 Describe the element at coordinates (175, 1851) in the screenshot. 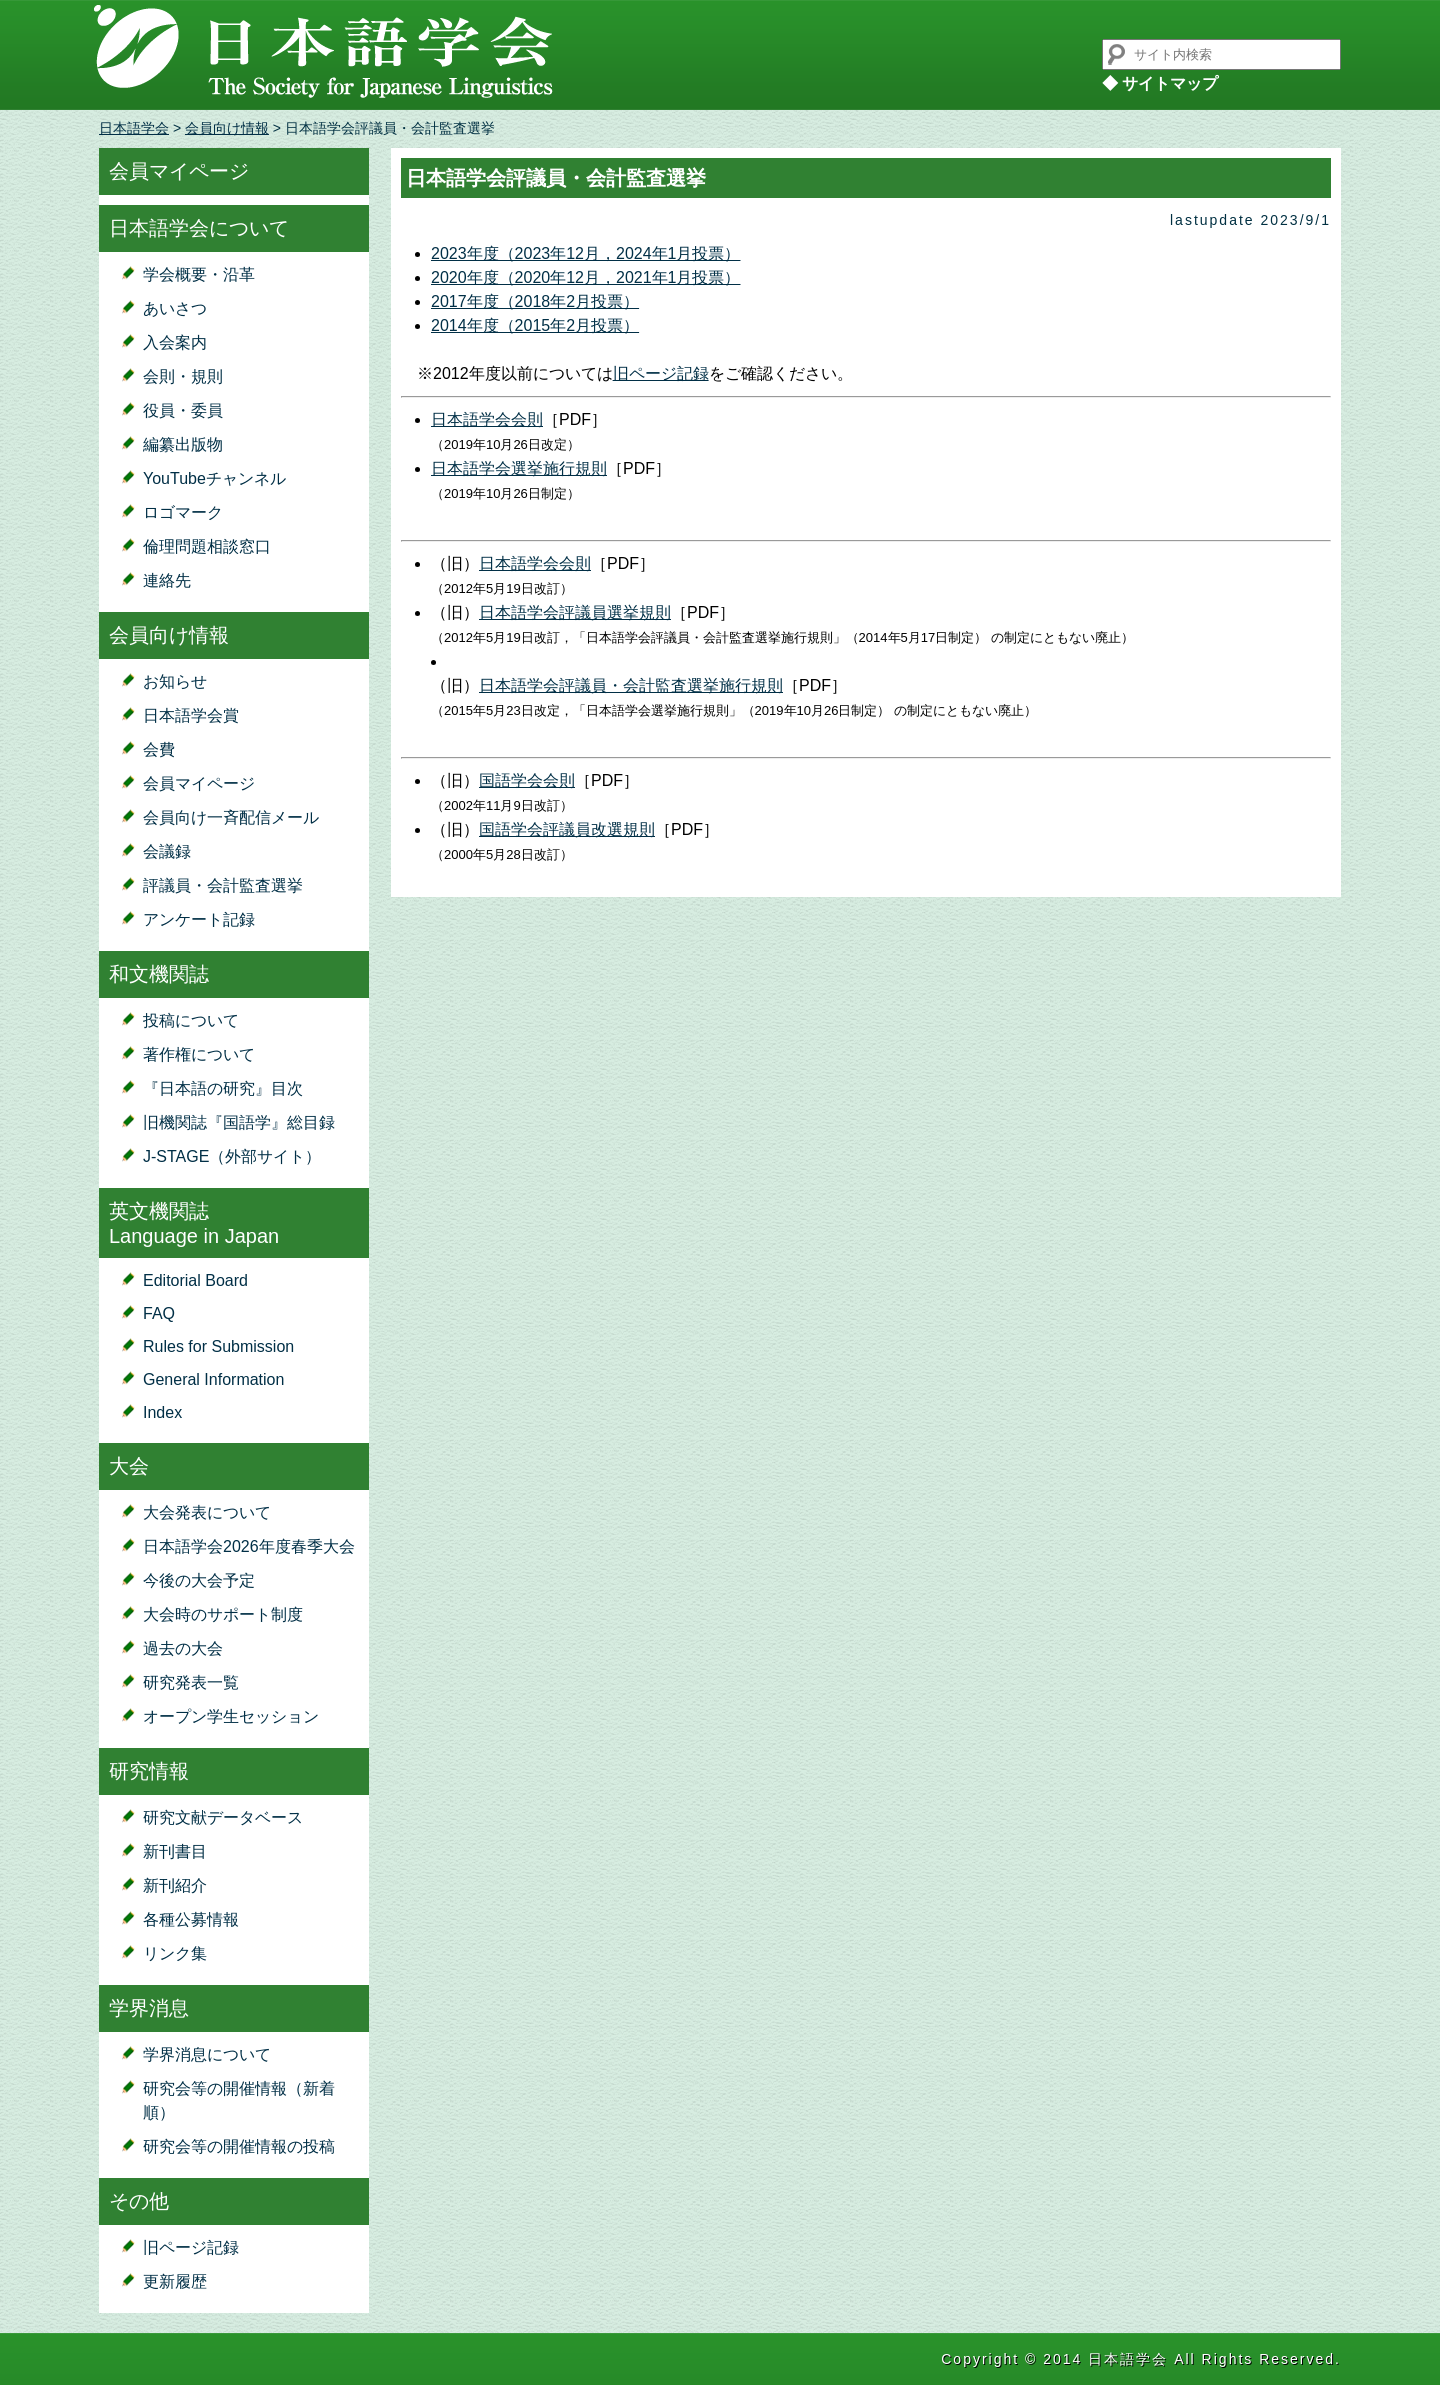

I see `新刊書目` at that location.